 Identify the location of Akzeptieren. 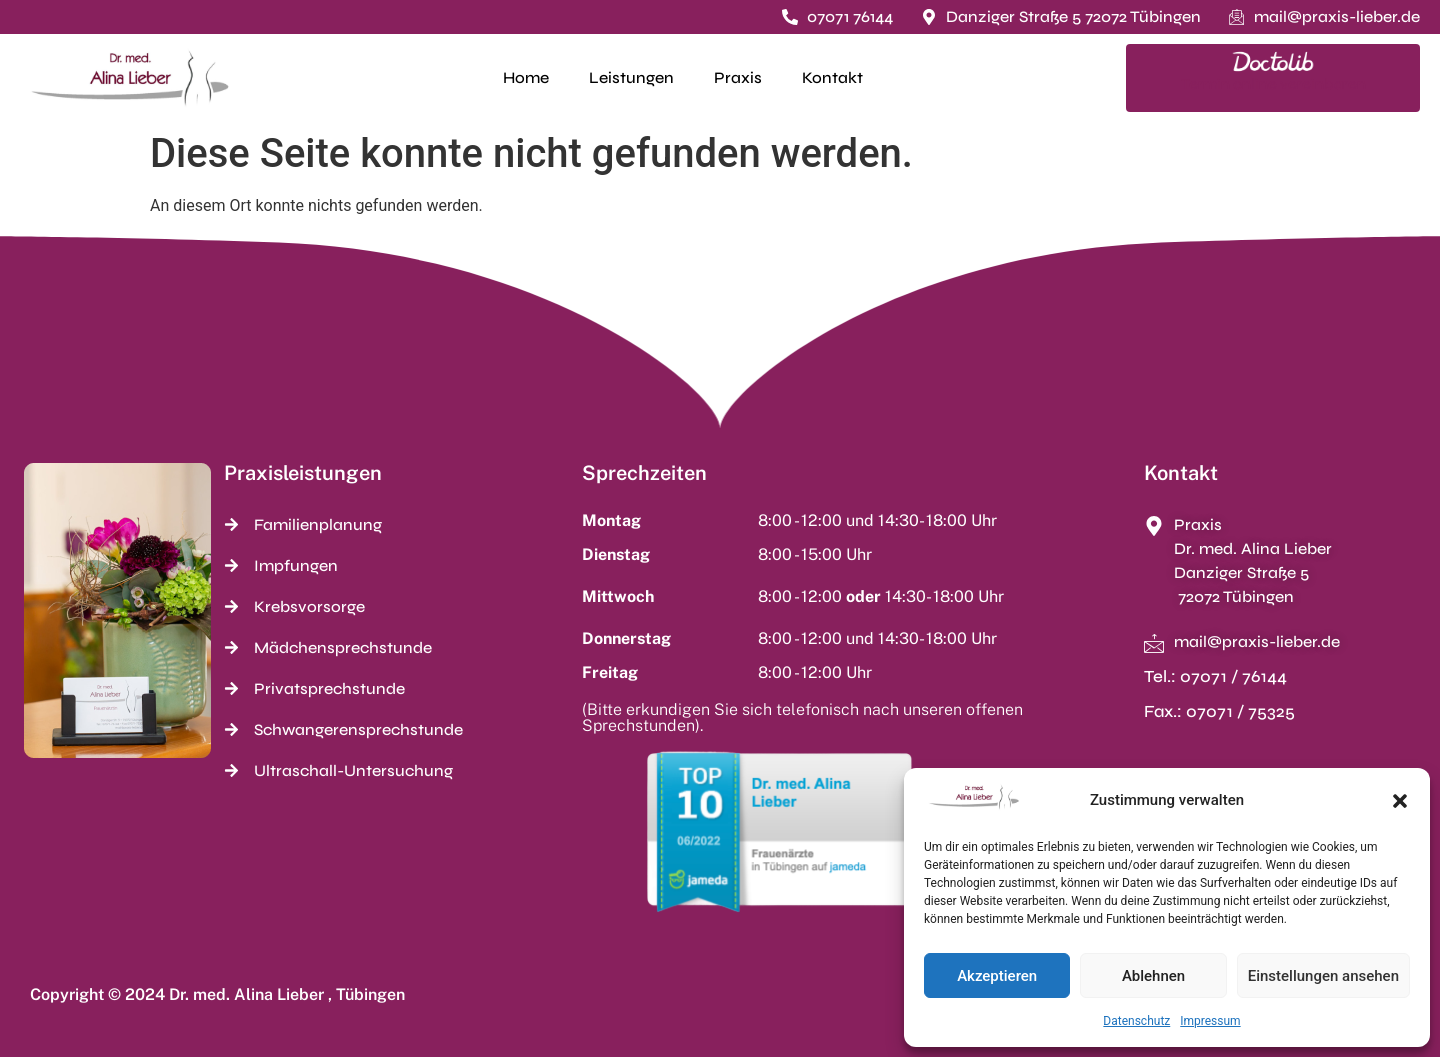
(997, 976).